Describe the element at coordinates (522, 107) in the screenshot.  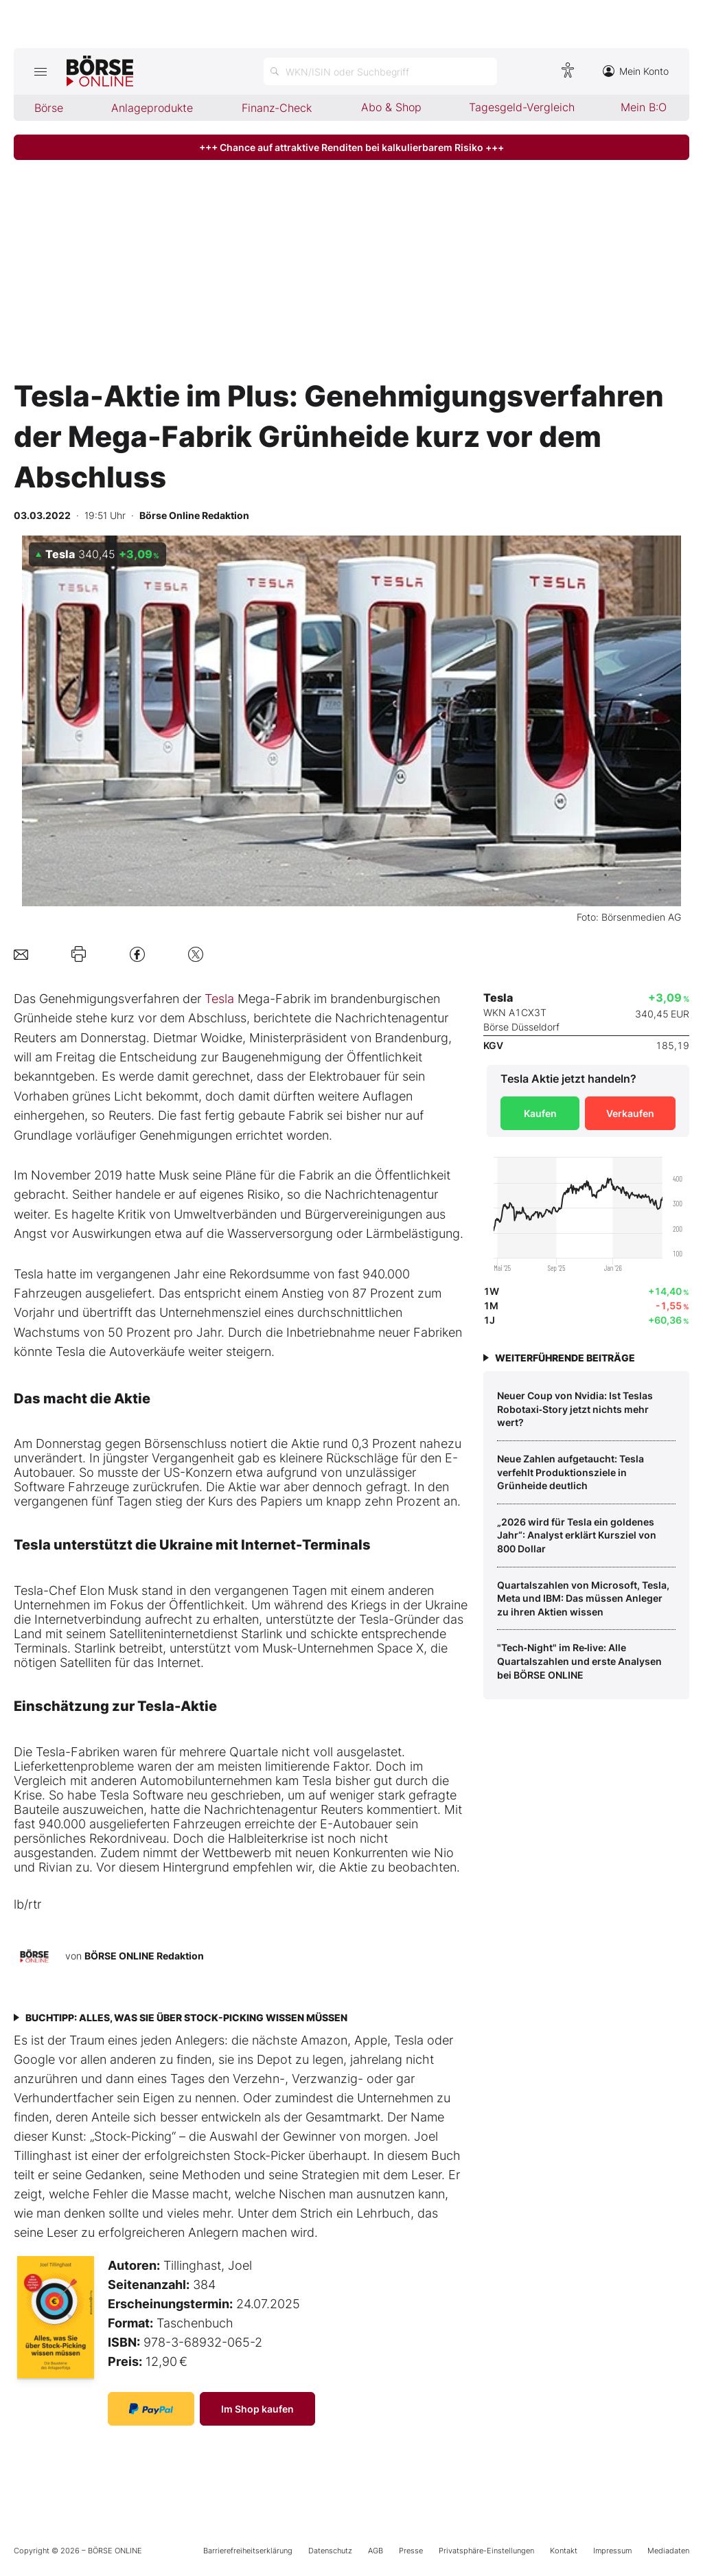
I see `Tagesgeld-Vergleich [menuitem]` at that location.